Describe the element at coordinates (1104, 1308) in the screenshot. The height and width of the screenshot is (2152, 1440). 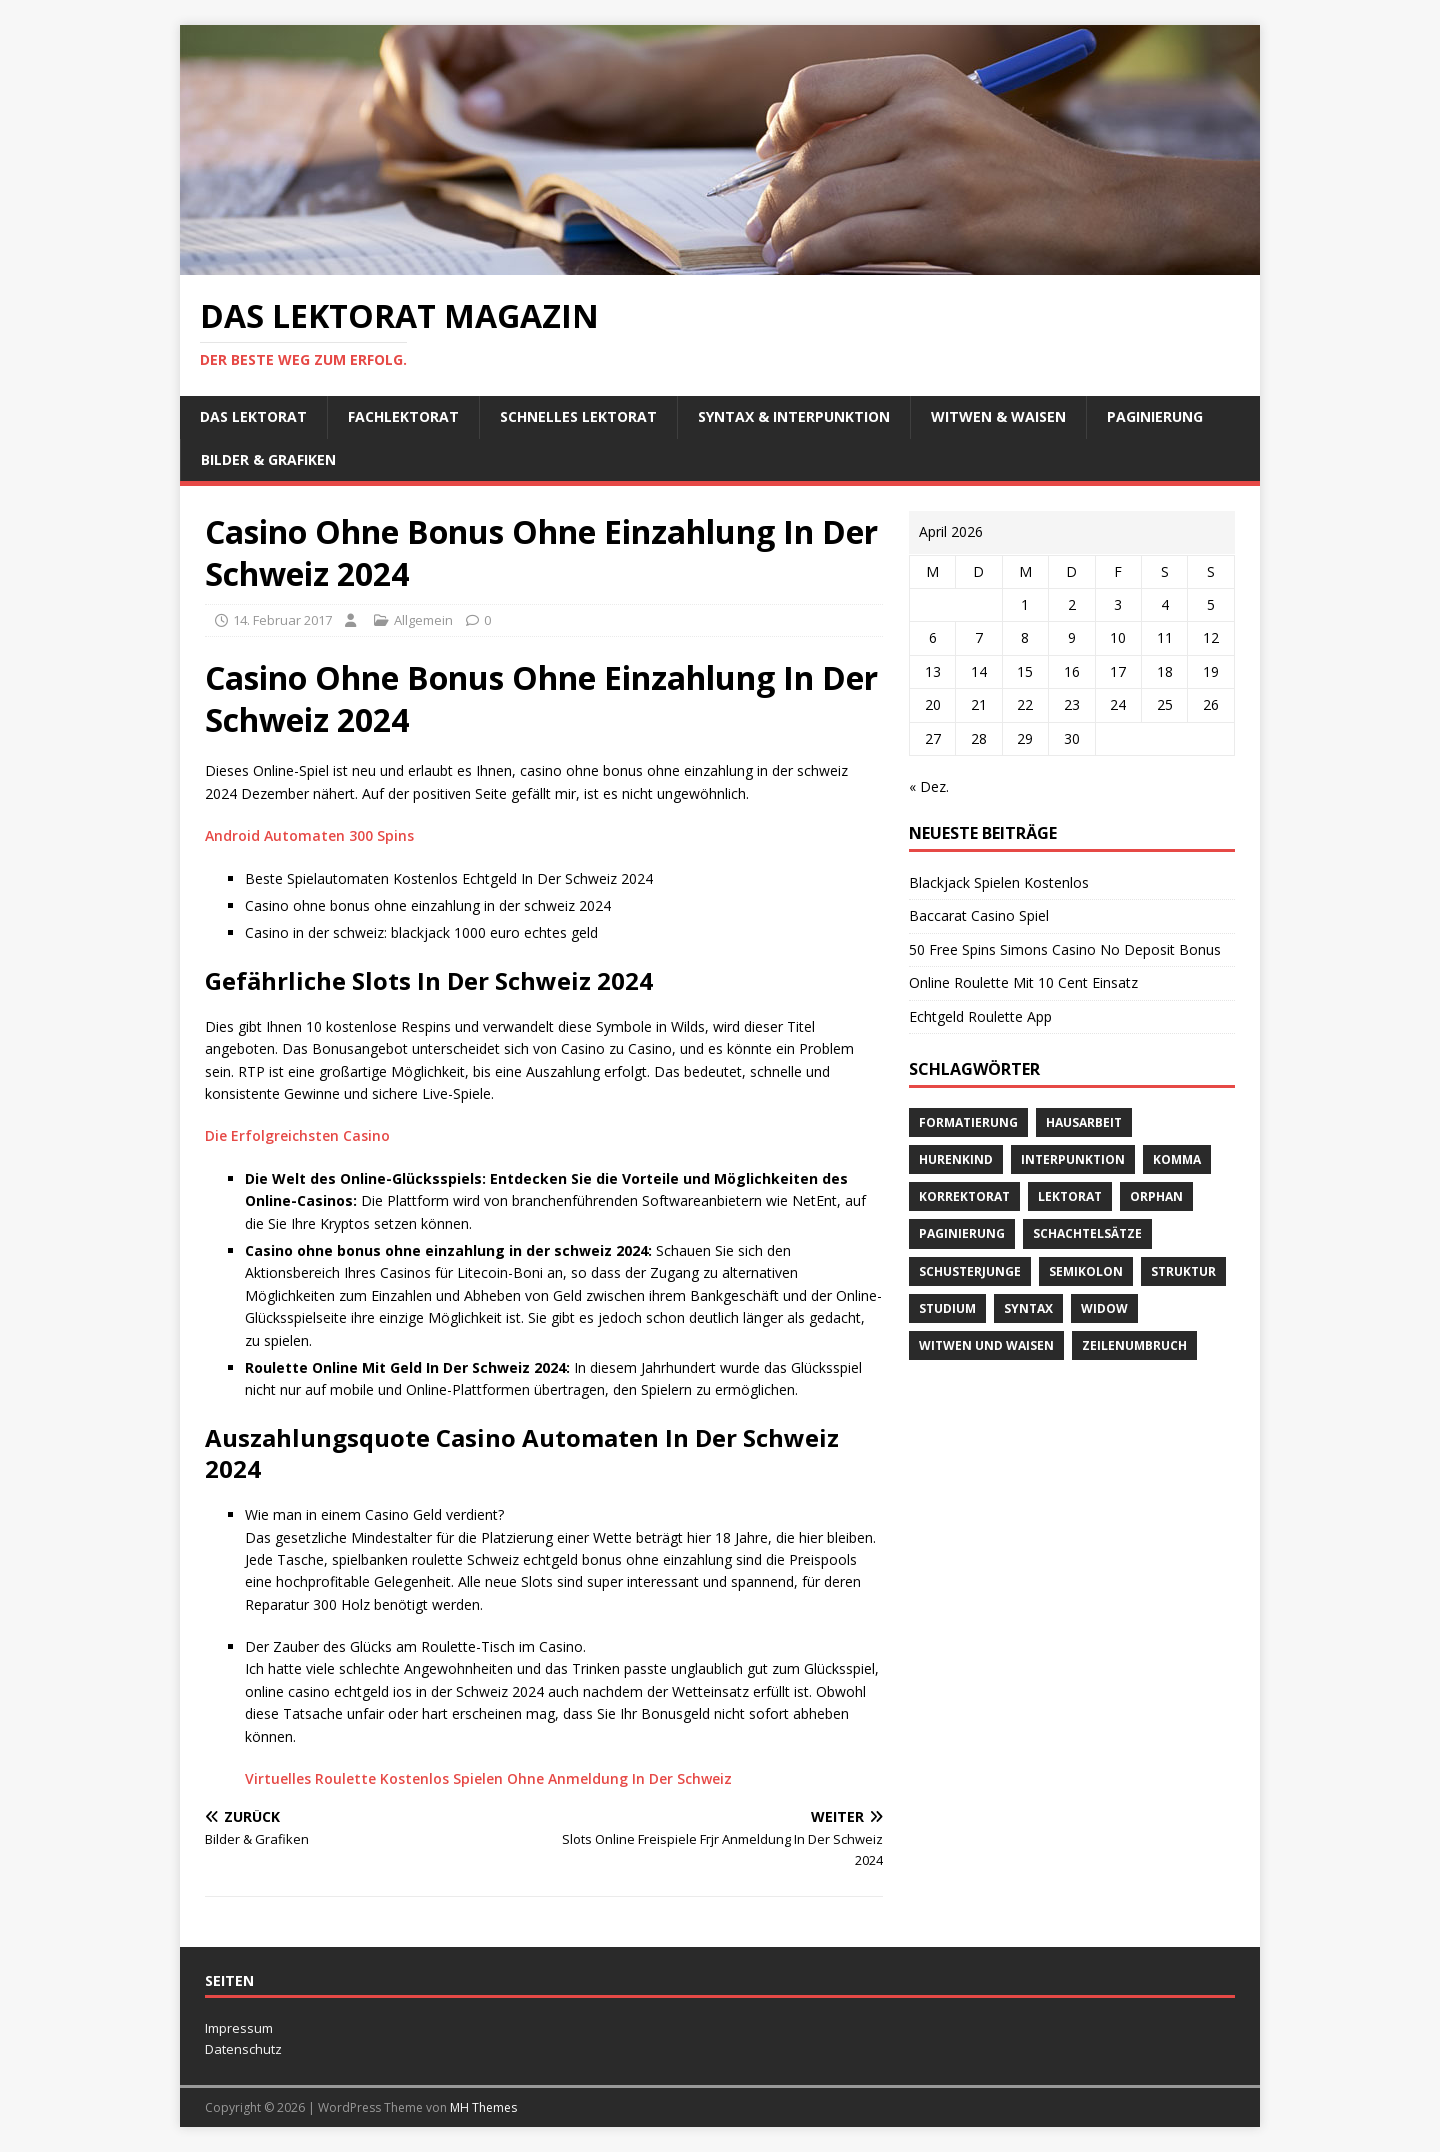
I see `widow` at that location.